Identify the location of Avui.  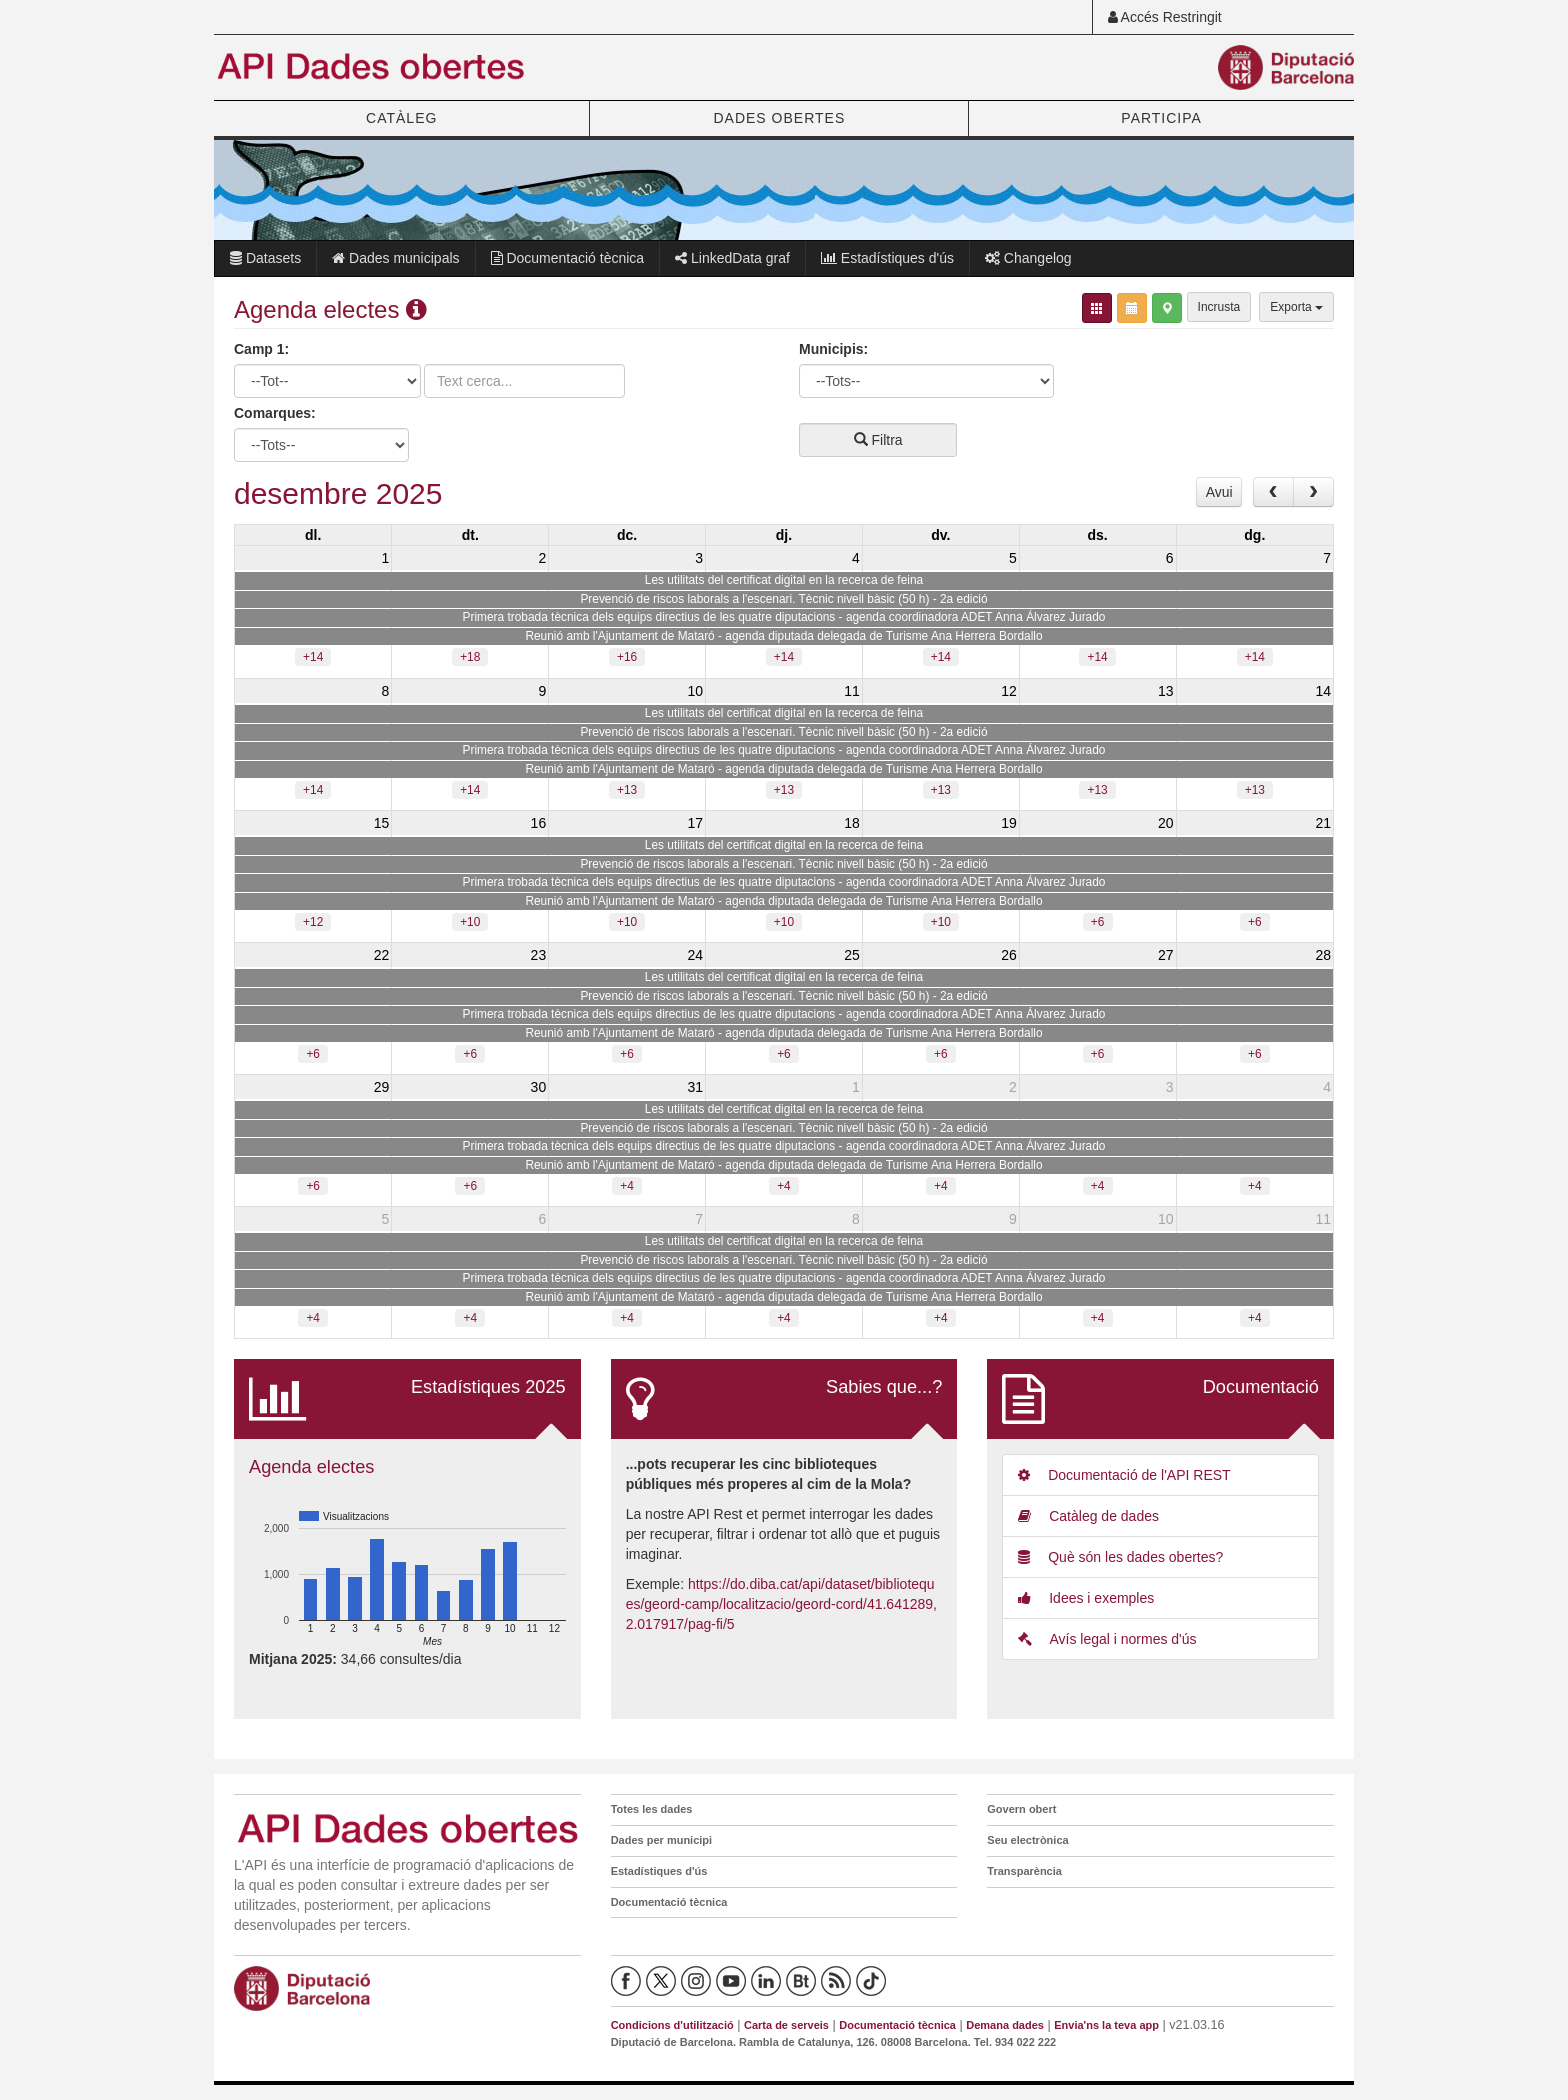
(1219, 492).